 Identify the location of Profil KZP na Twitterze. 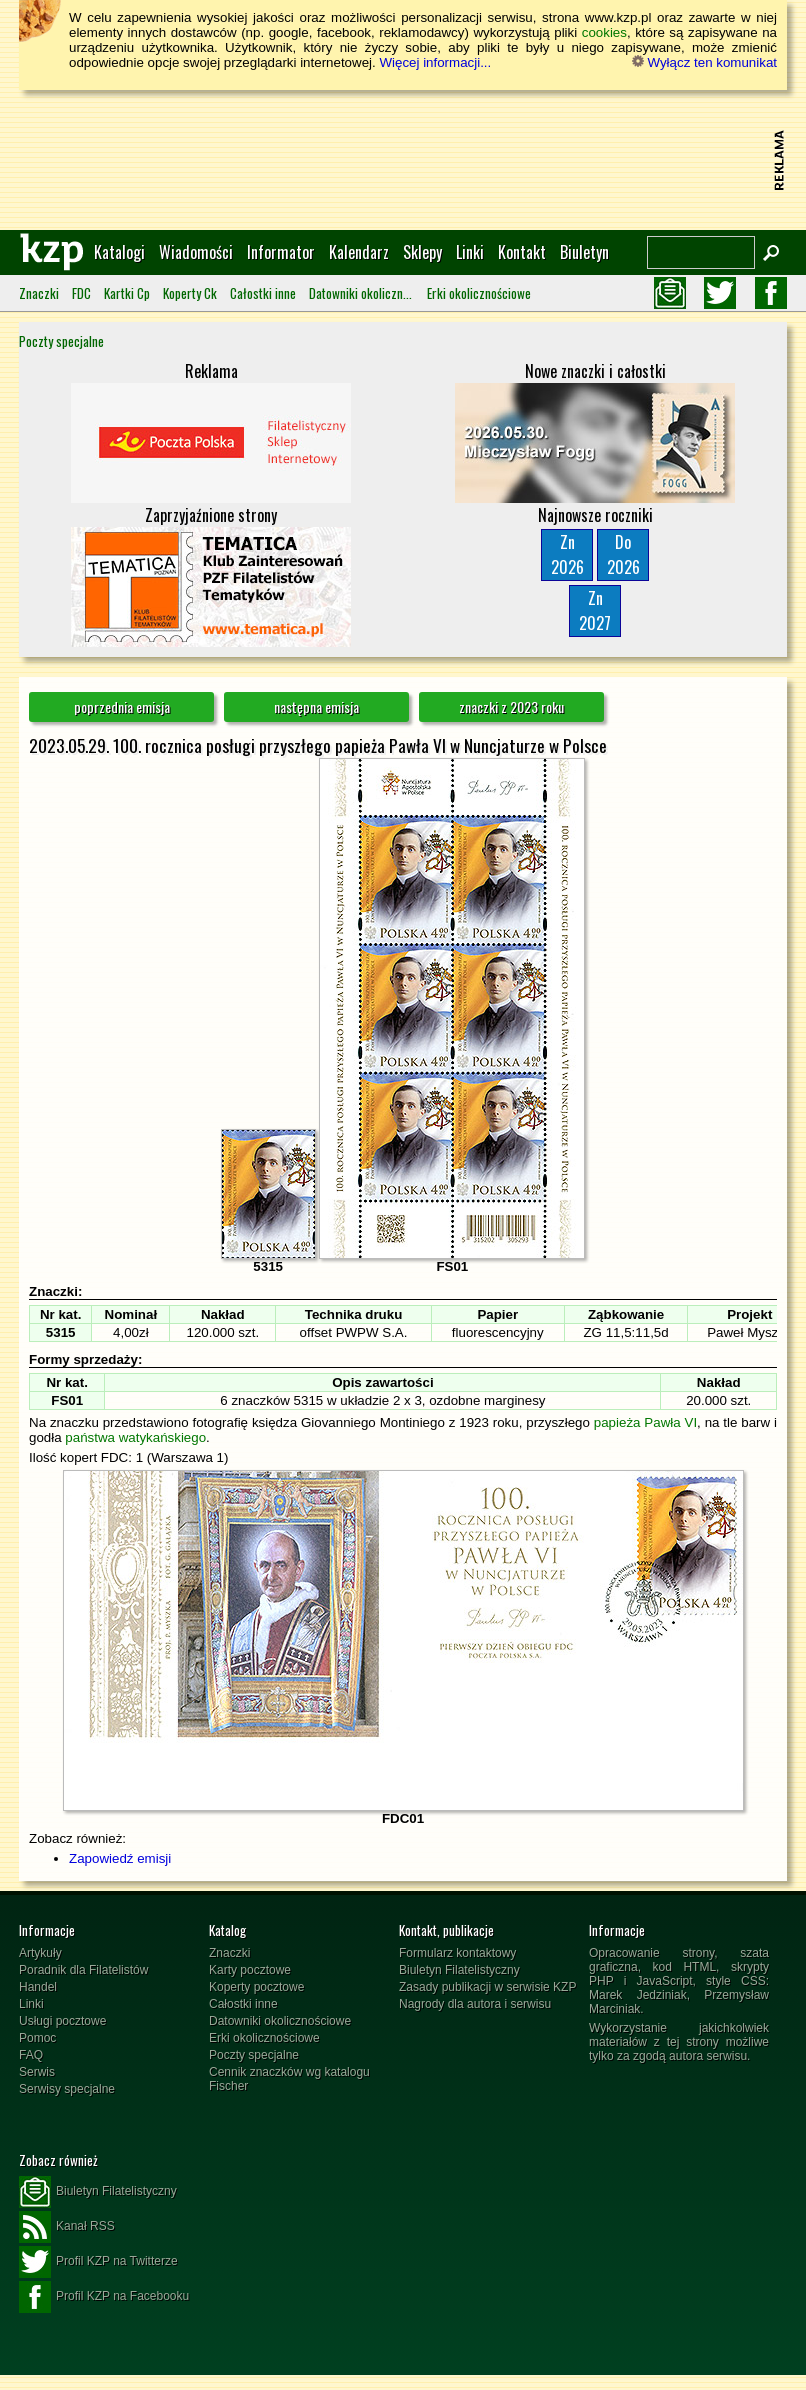
(98, 2262).